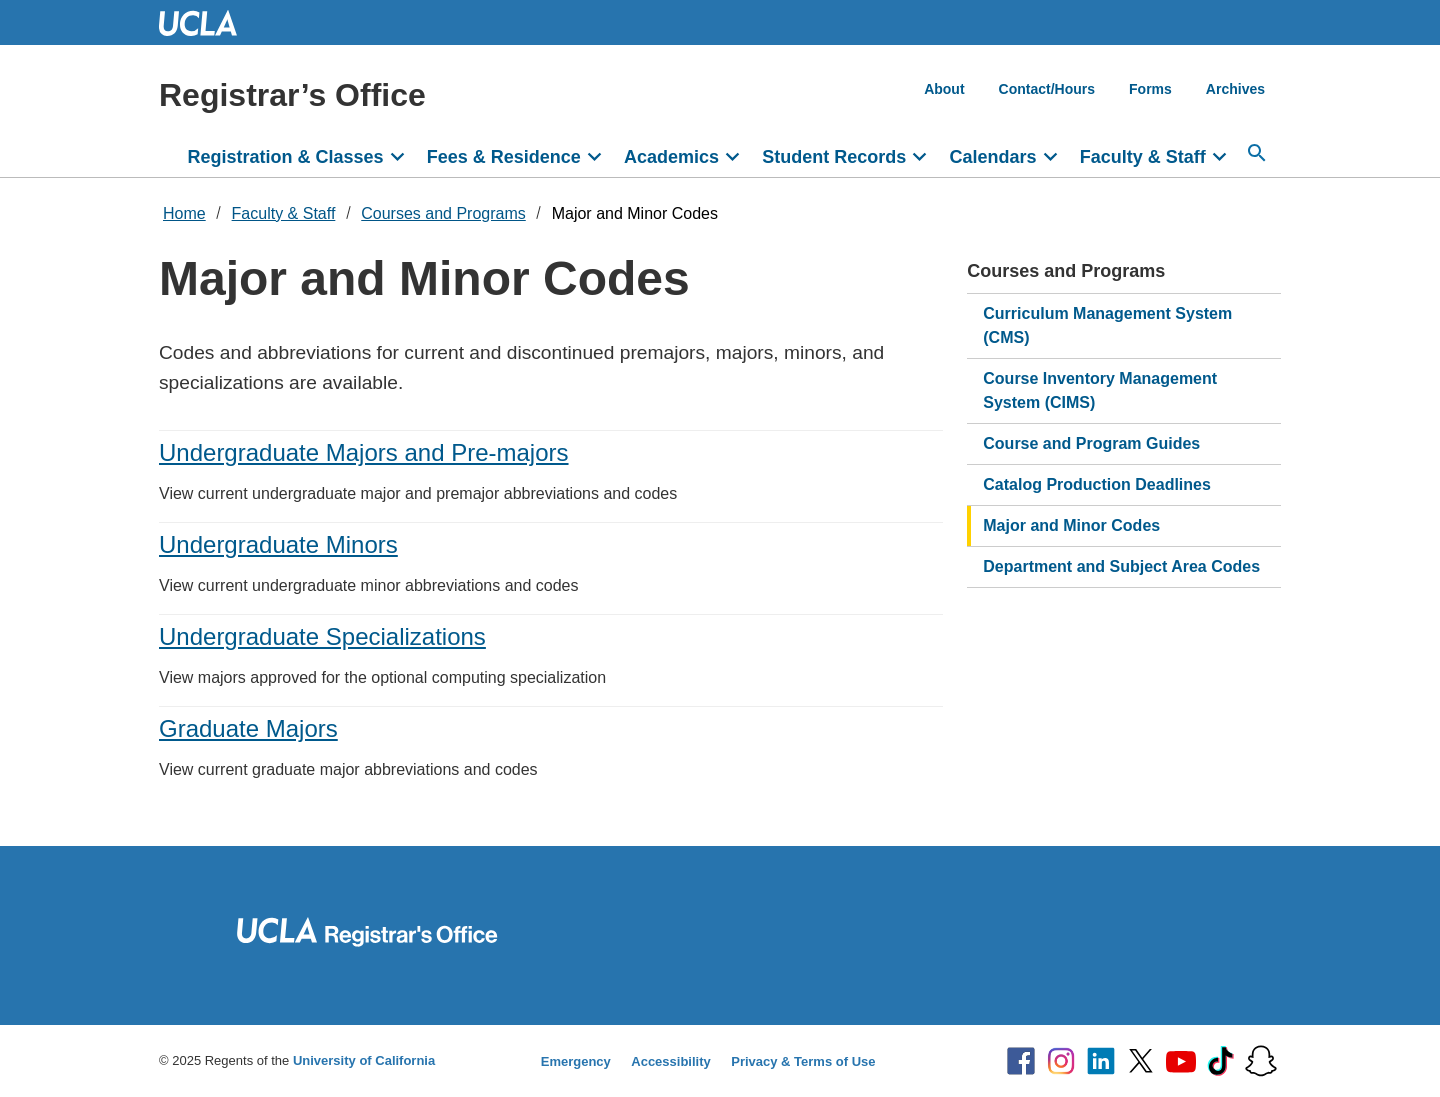 Image resolution: width=1440 pixels, height=1097 pixels. I want to click on Student Records, so click(834, 157).